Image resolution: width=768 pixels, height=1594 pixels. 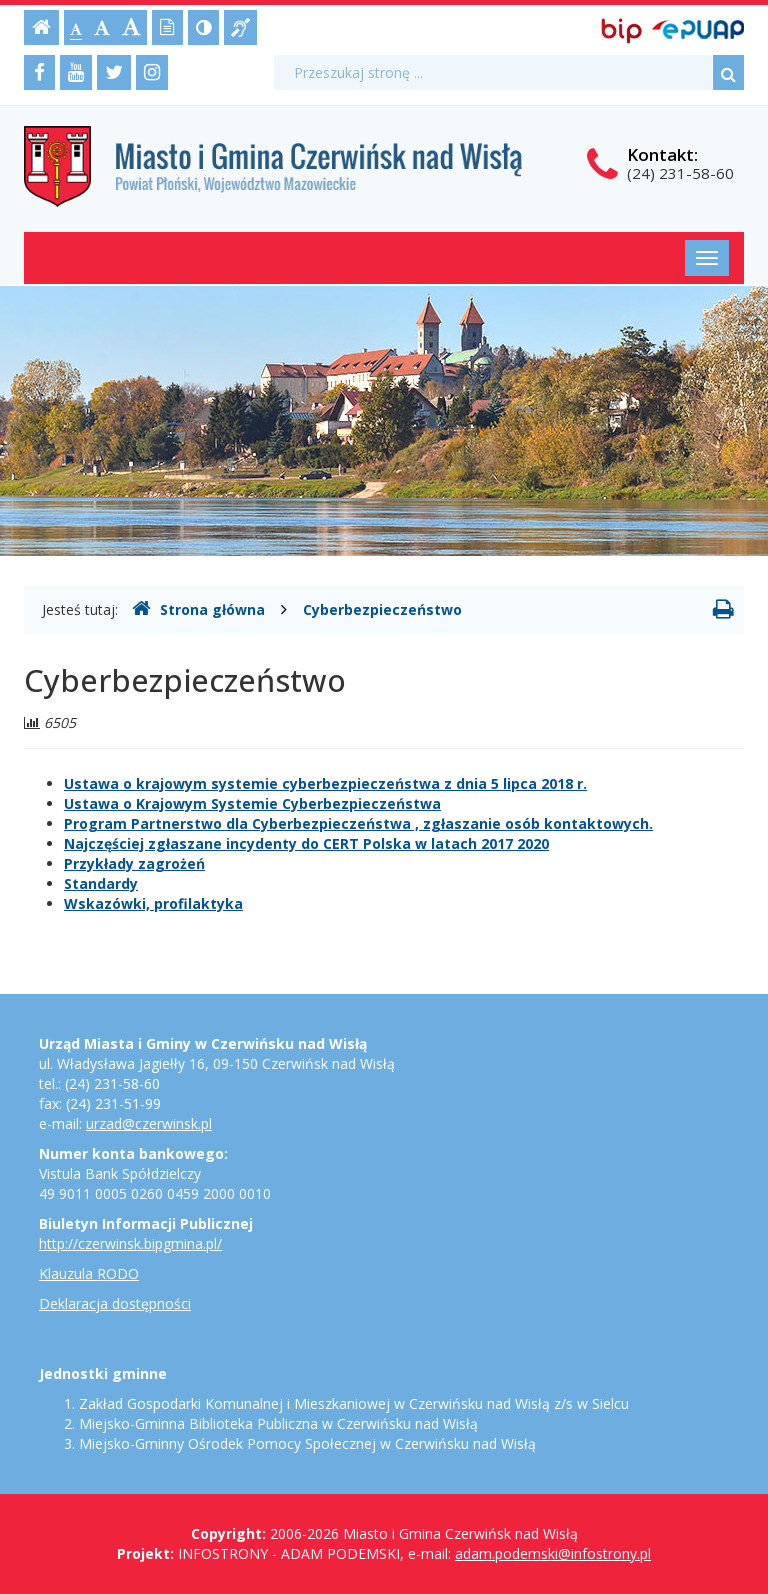 I want to click on Najczęściej zgłaszane incydenty do CERT Polska w latach 2017 2020, so click(x=306, y=843).